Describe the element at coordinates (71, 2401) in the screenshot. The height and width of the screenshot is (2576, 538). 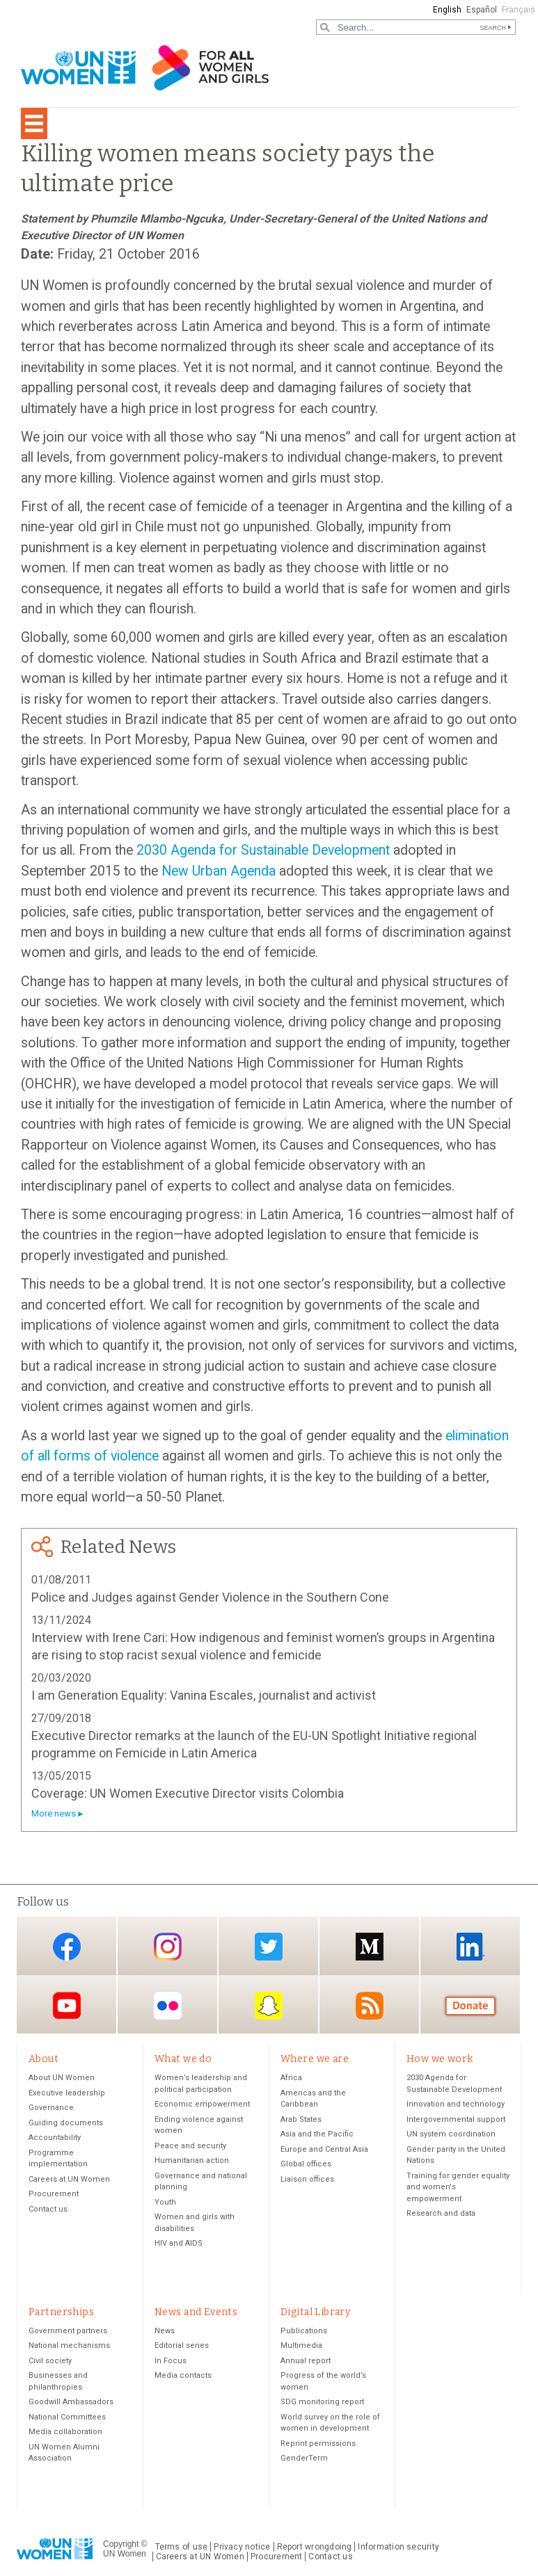
I see `Goodwill Ambassadors` at that location.